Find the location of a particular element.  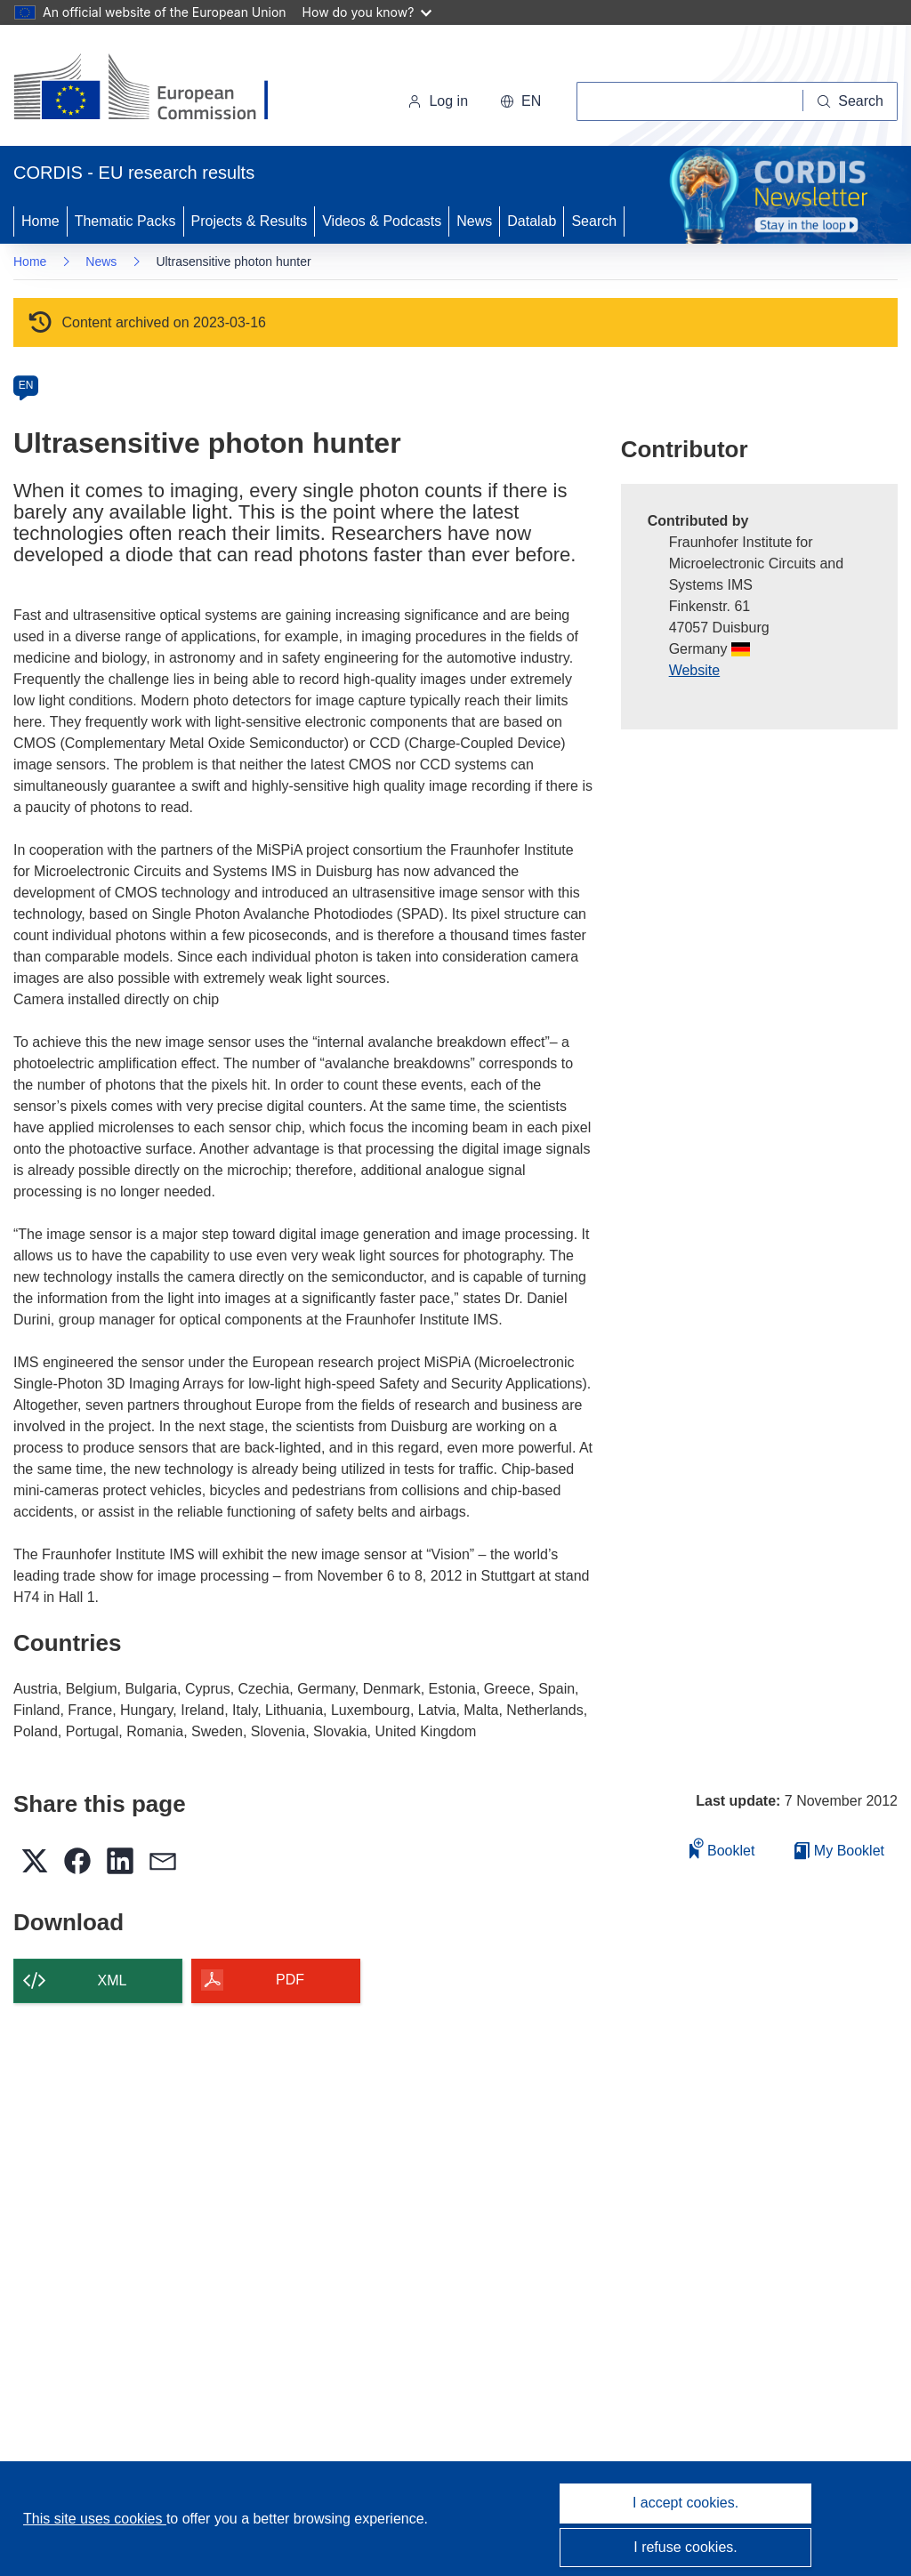

Videos & Podcasts is located at coordinates (381, 221).